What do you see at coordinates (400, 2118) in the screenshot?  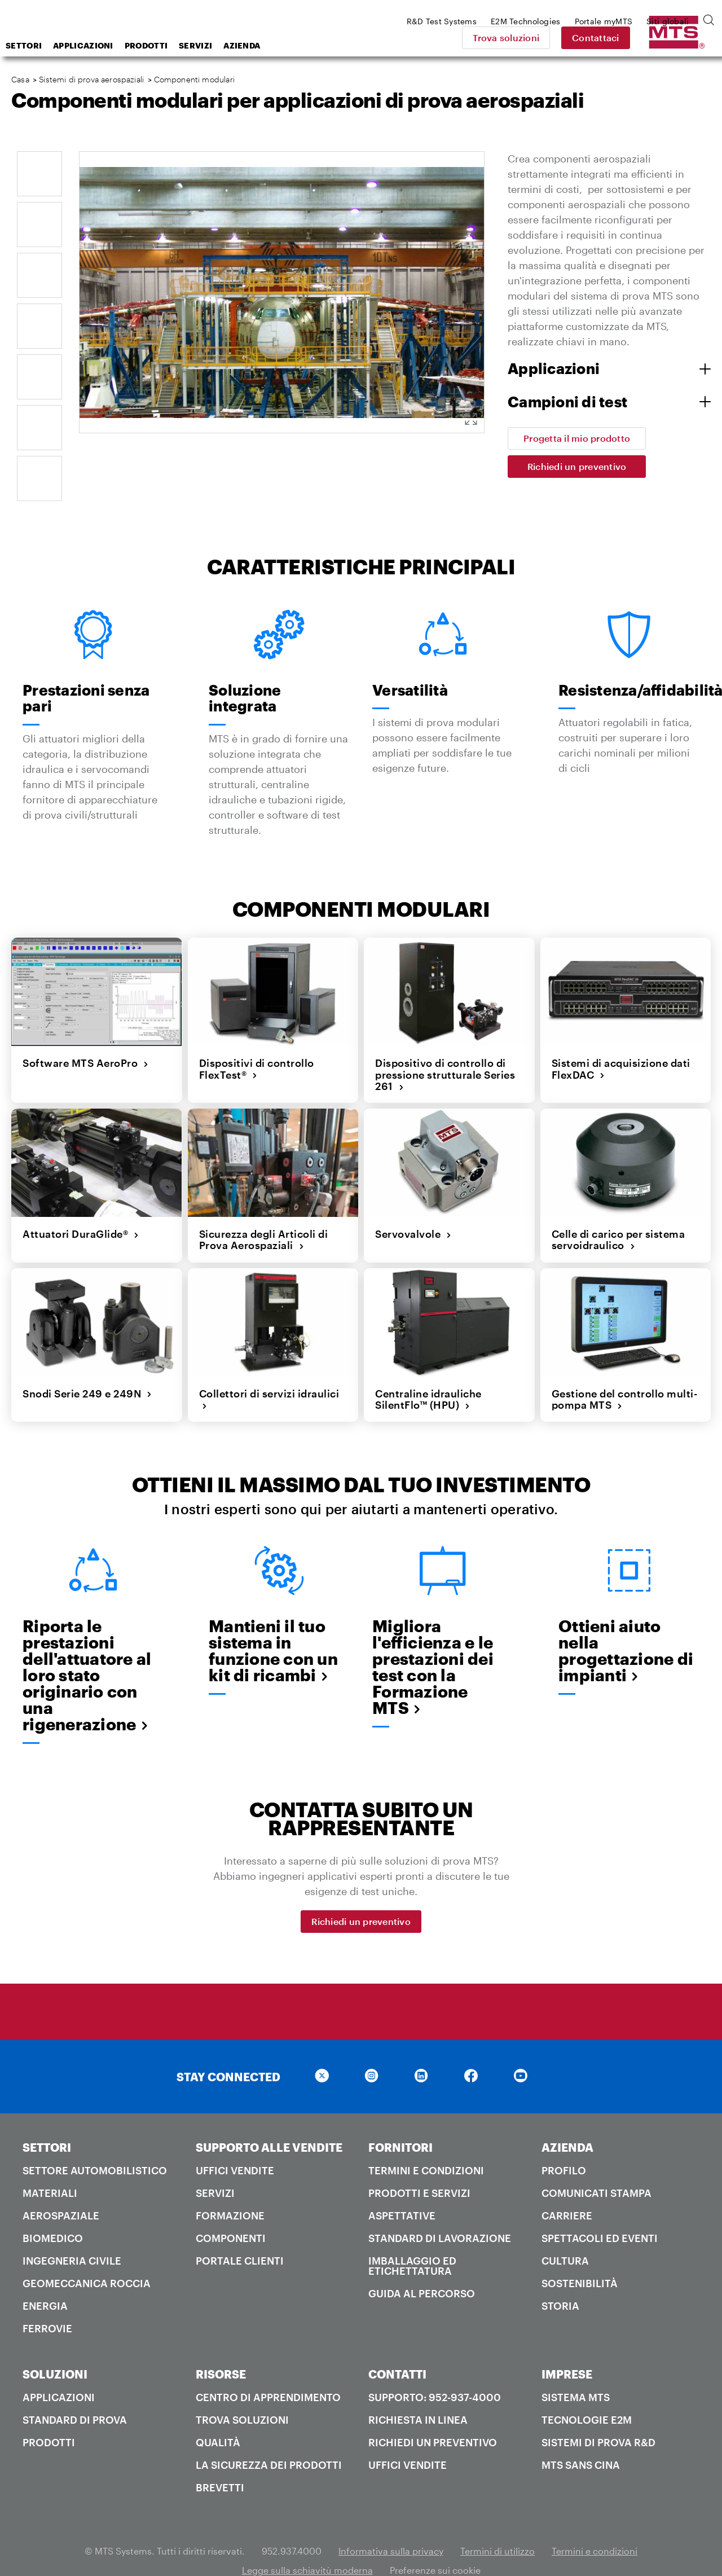 I see `FORNITORI` at bounding box center [400, 2118].